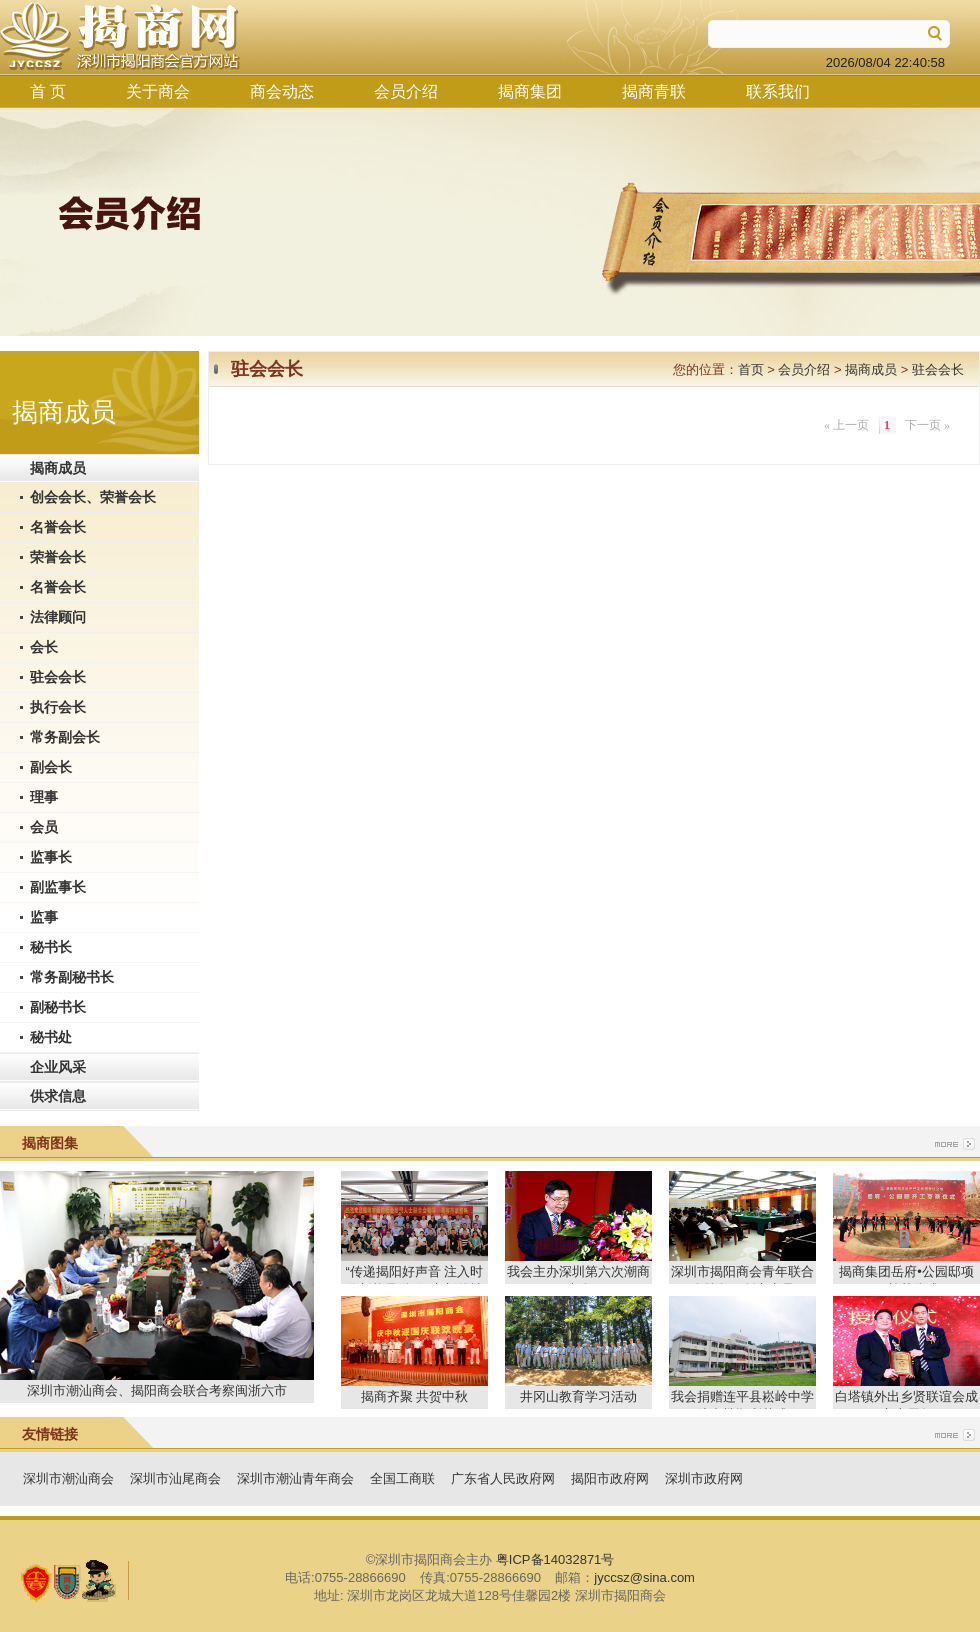  I want to click on 揭商成员, so click(58, 468).